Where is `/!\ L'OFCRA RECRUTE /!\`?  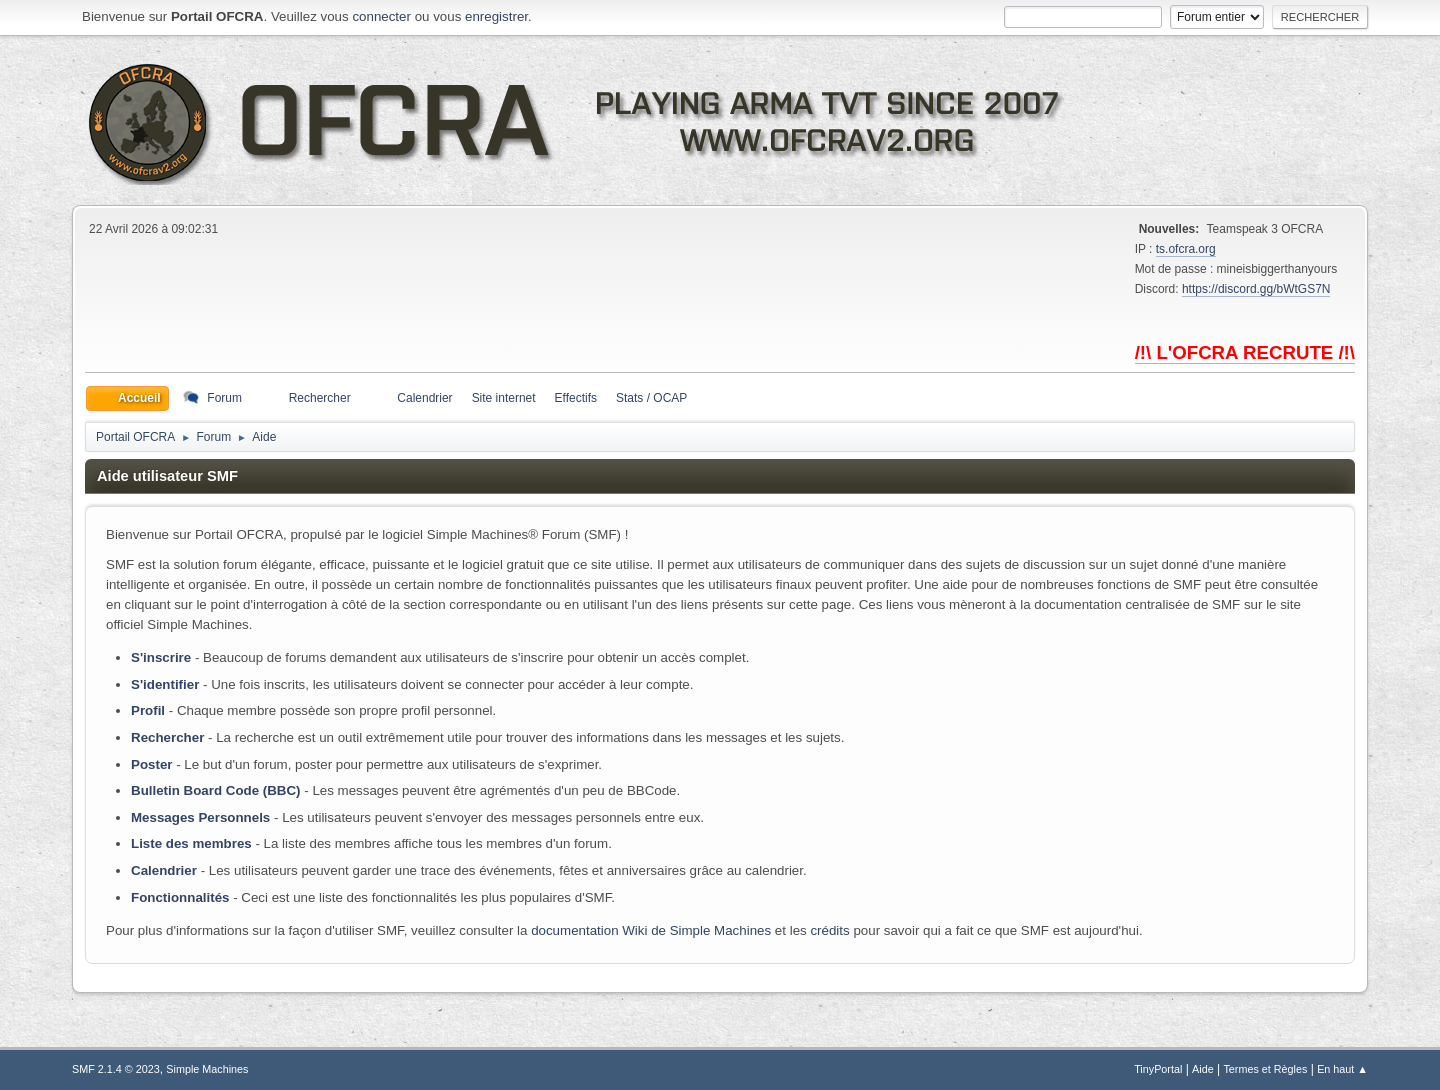 /!\ L'OFCRA RECRUTE /!\ is located at coordinates (1245, 352).